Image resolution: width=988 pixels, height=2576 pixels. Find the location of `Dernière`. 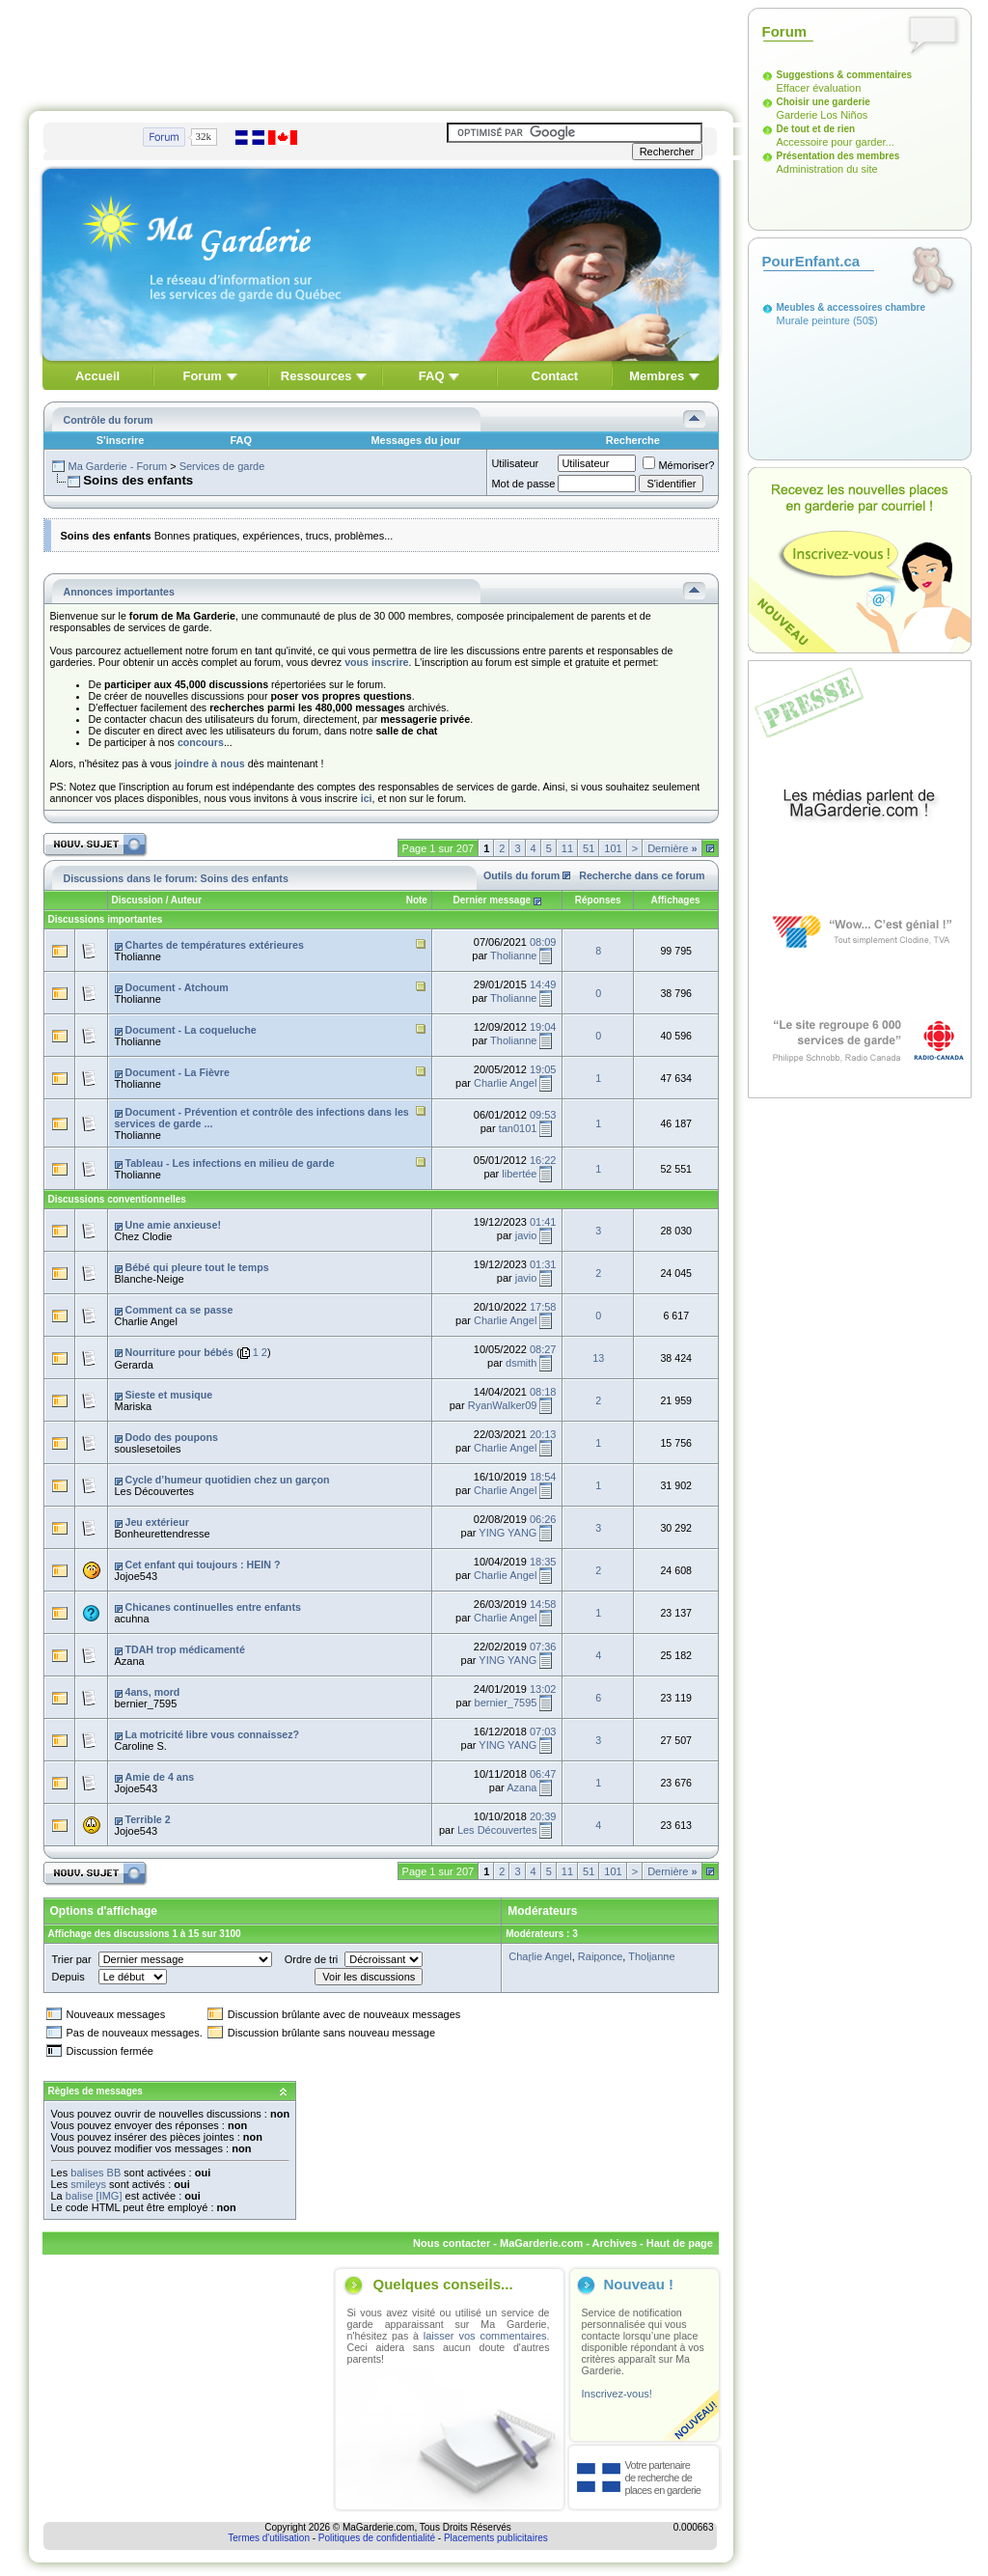

Dernière is located at coordinates (672, 848).